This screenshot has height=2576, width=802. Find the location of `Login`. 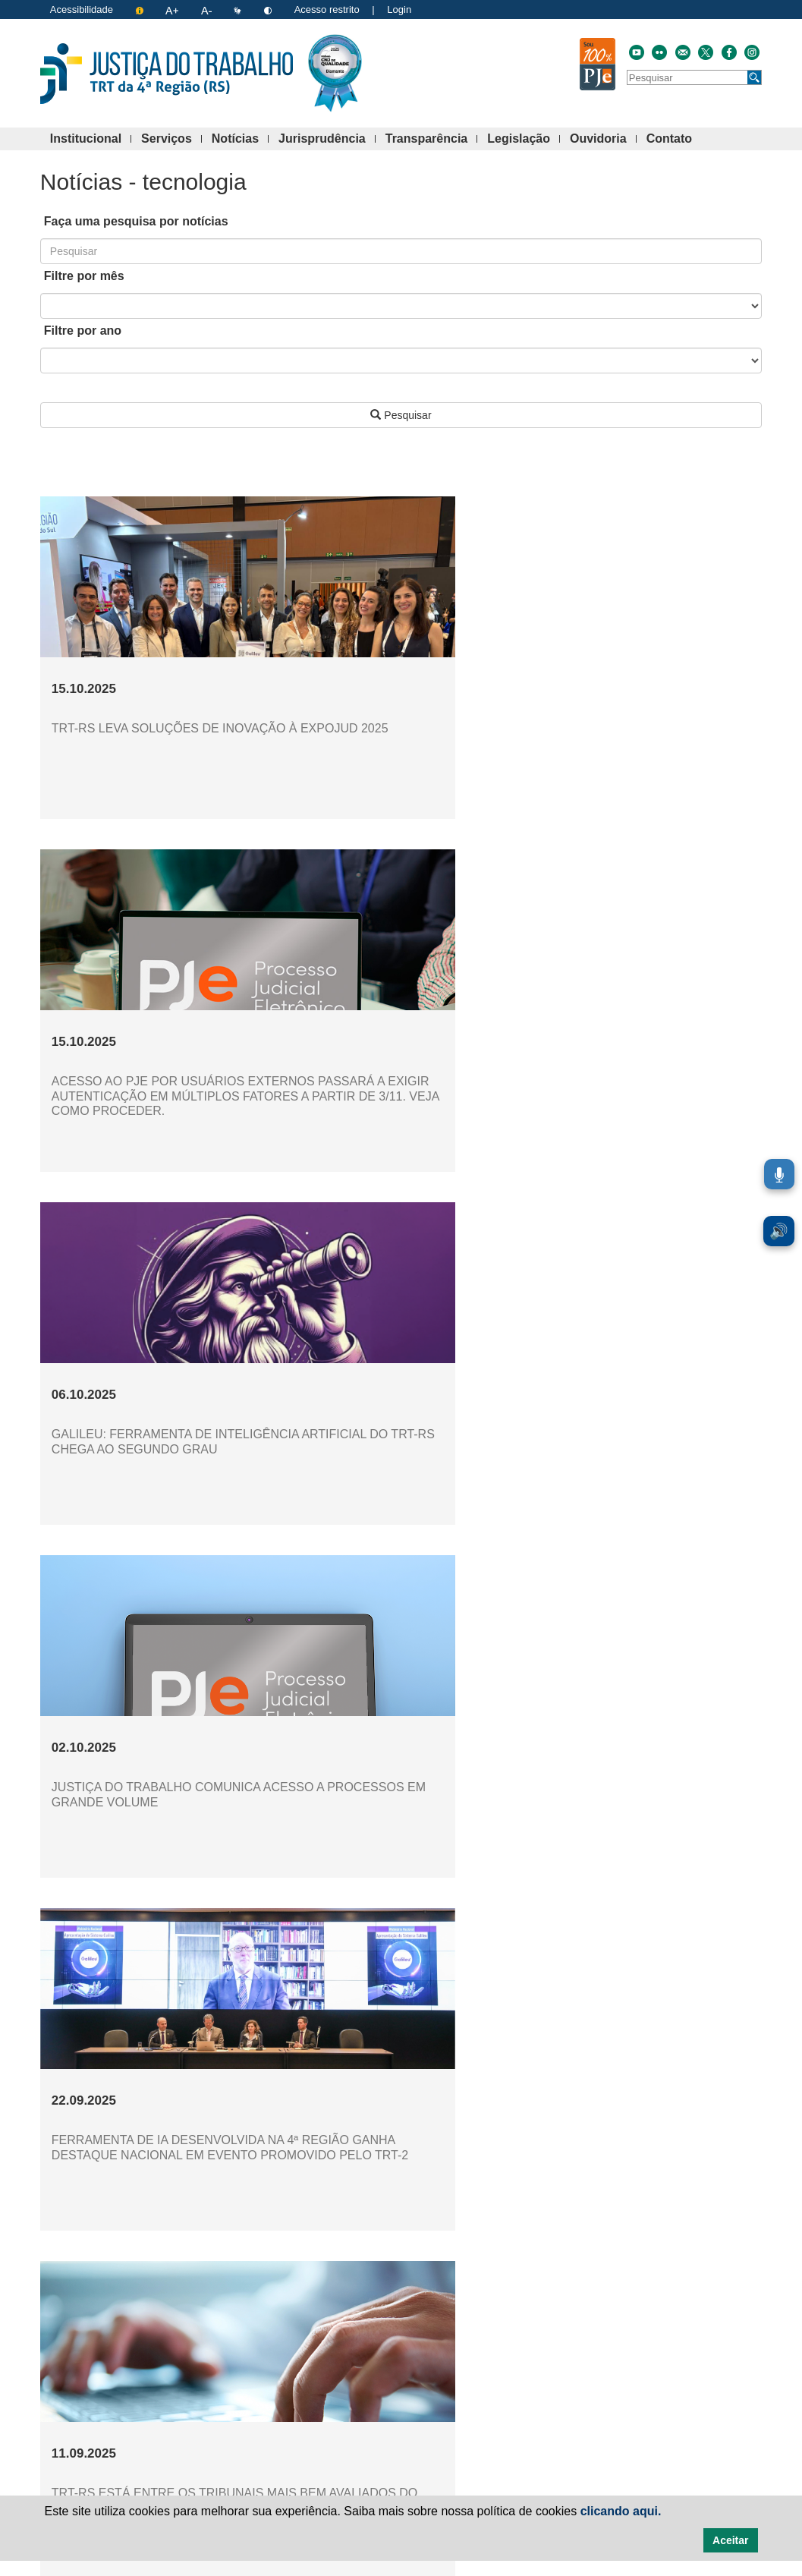

Login is located at coordinates (399, 9).